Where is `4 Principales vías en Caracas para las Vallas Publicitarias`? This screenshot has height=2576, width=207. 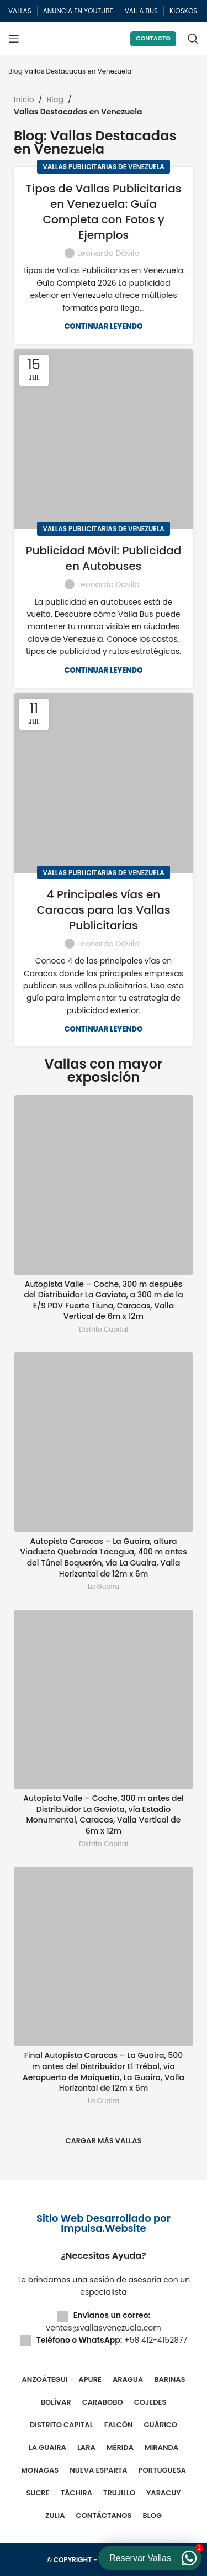 4 Principales vías en Caracas para las Vallas Publicitarias is located at coordinates (103, 910).